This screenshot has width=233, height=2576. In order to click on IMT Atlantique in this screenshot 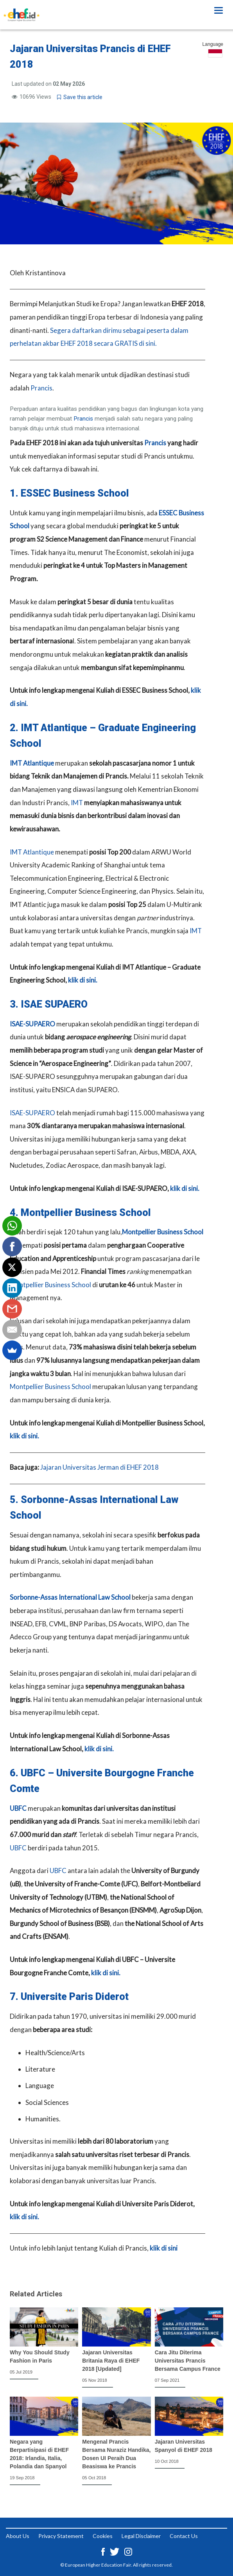, I will do `click(32, 763)`.